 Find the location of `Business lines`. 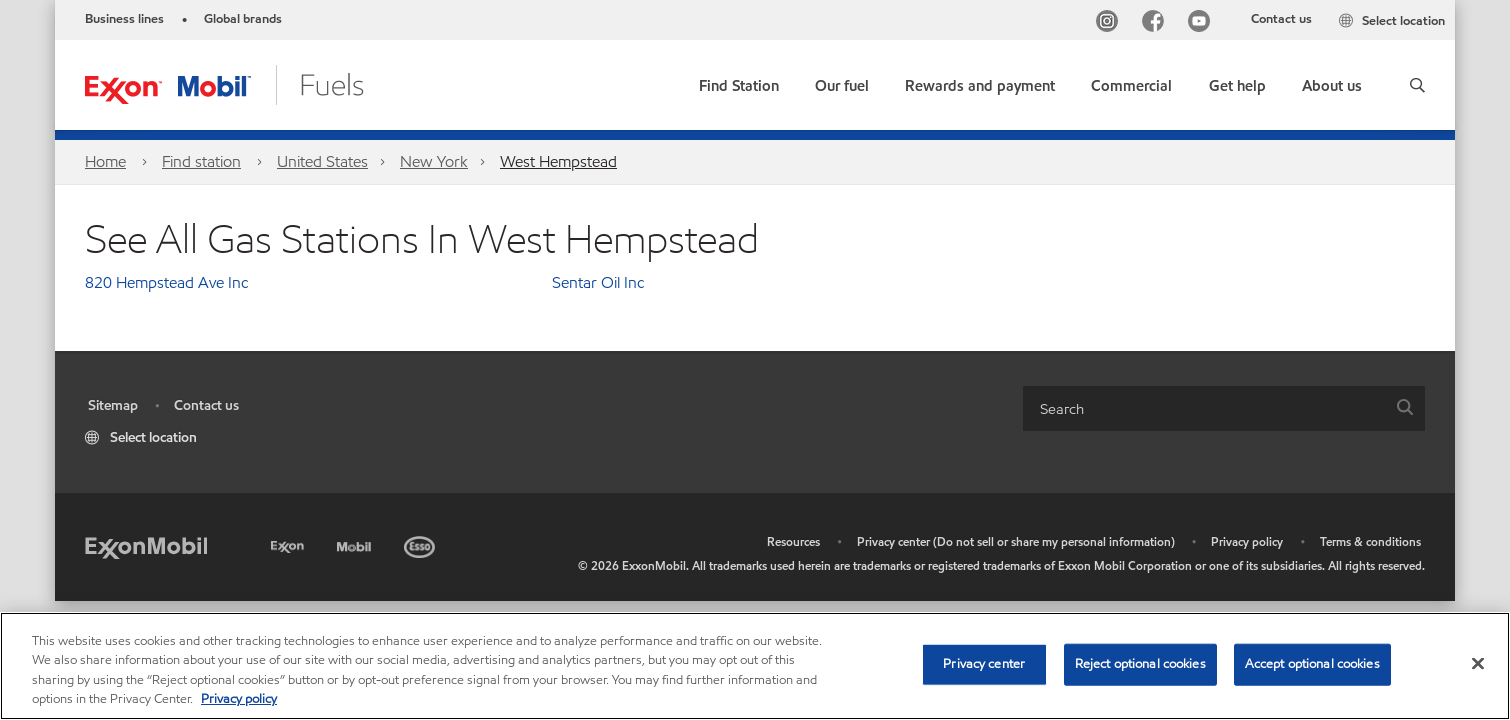

Business lines is located at coordinates (124, 19).